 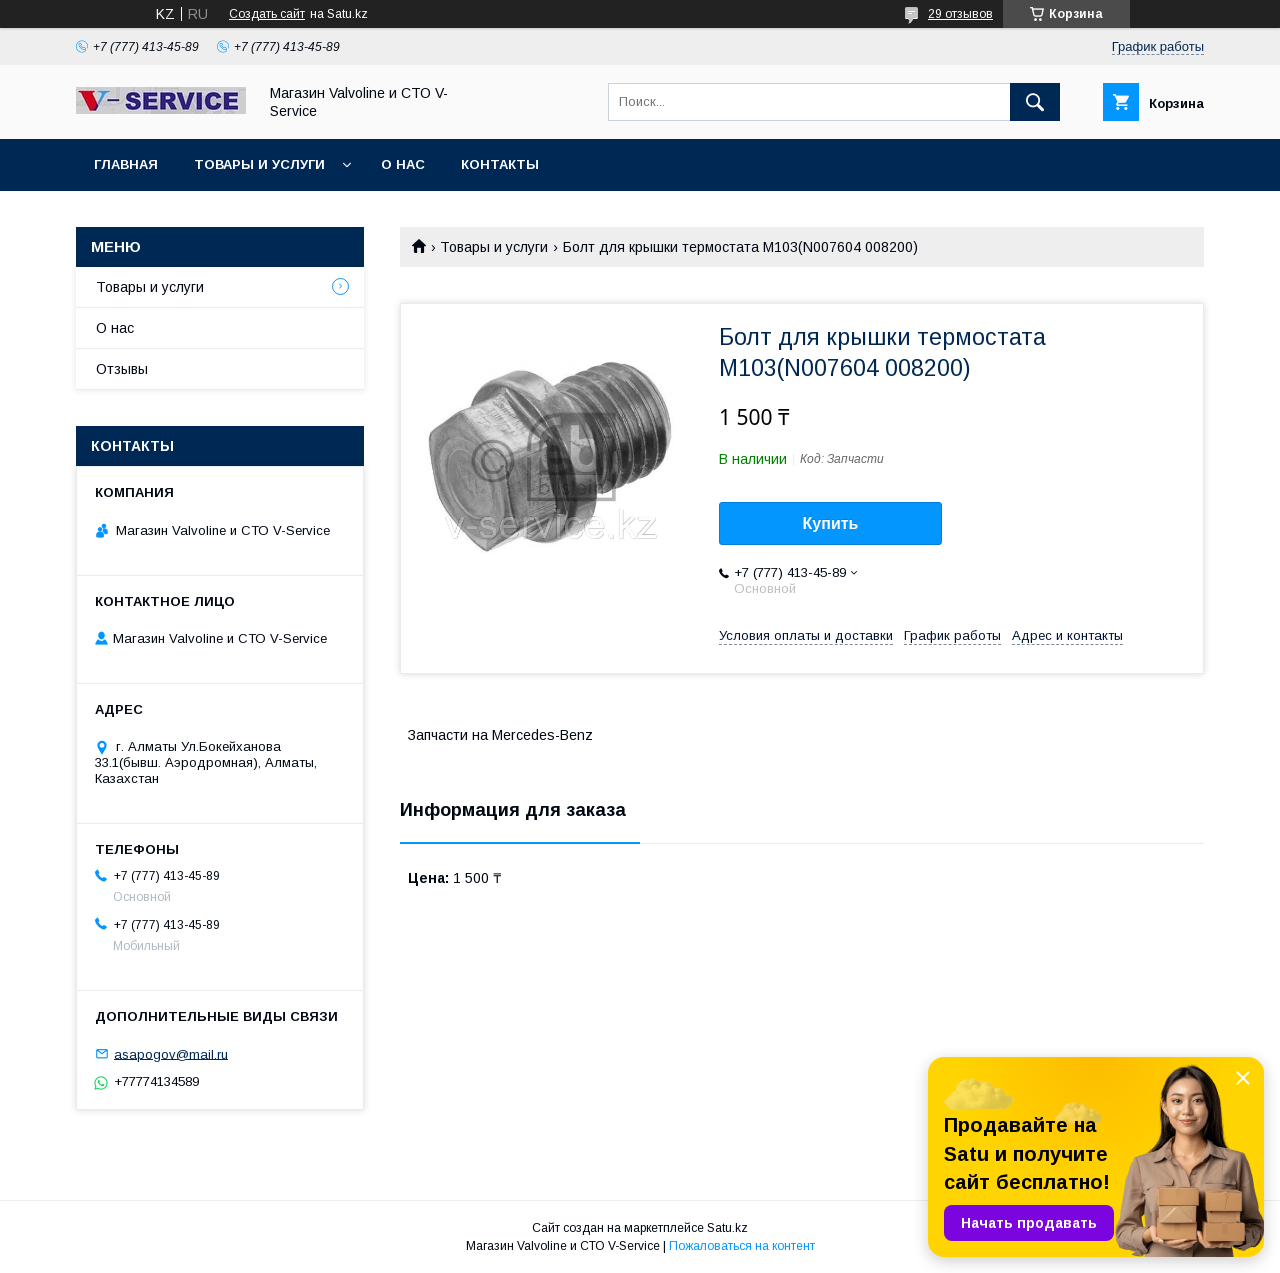 I want to click on Купить, so click(x=831, y=523).